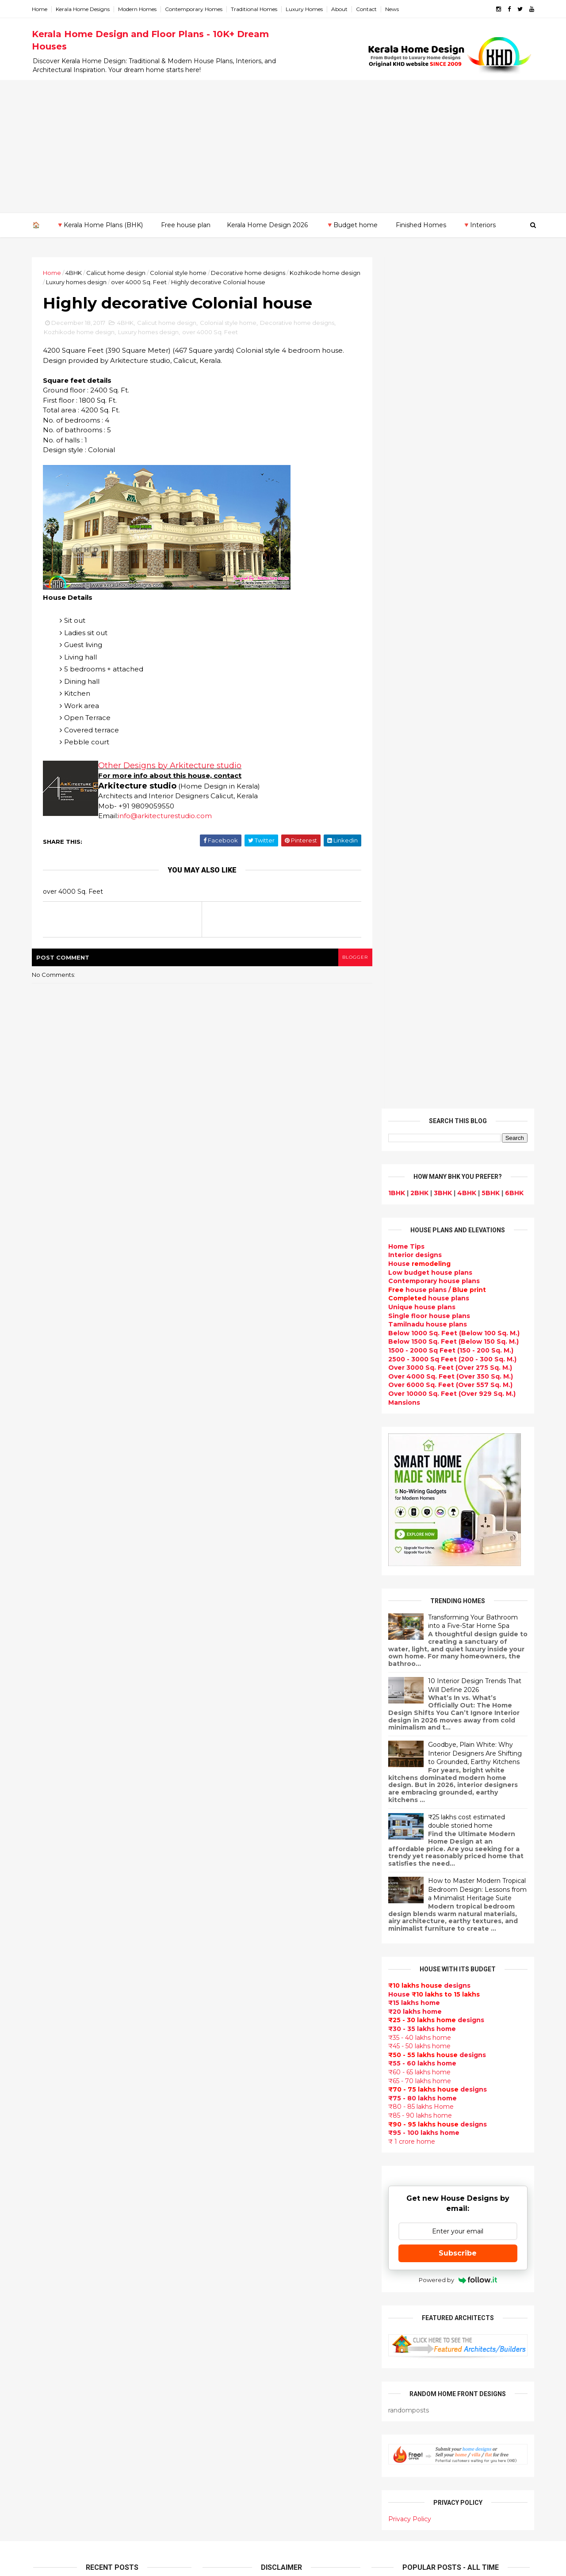 The image size is (566, 2576). What do you see at coordinates (408, 1668) in the screenshot?
I see `Privacy Policy` at bounding box center [408, 1668].